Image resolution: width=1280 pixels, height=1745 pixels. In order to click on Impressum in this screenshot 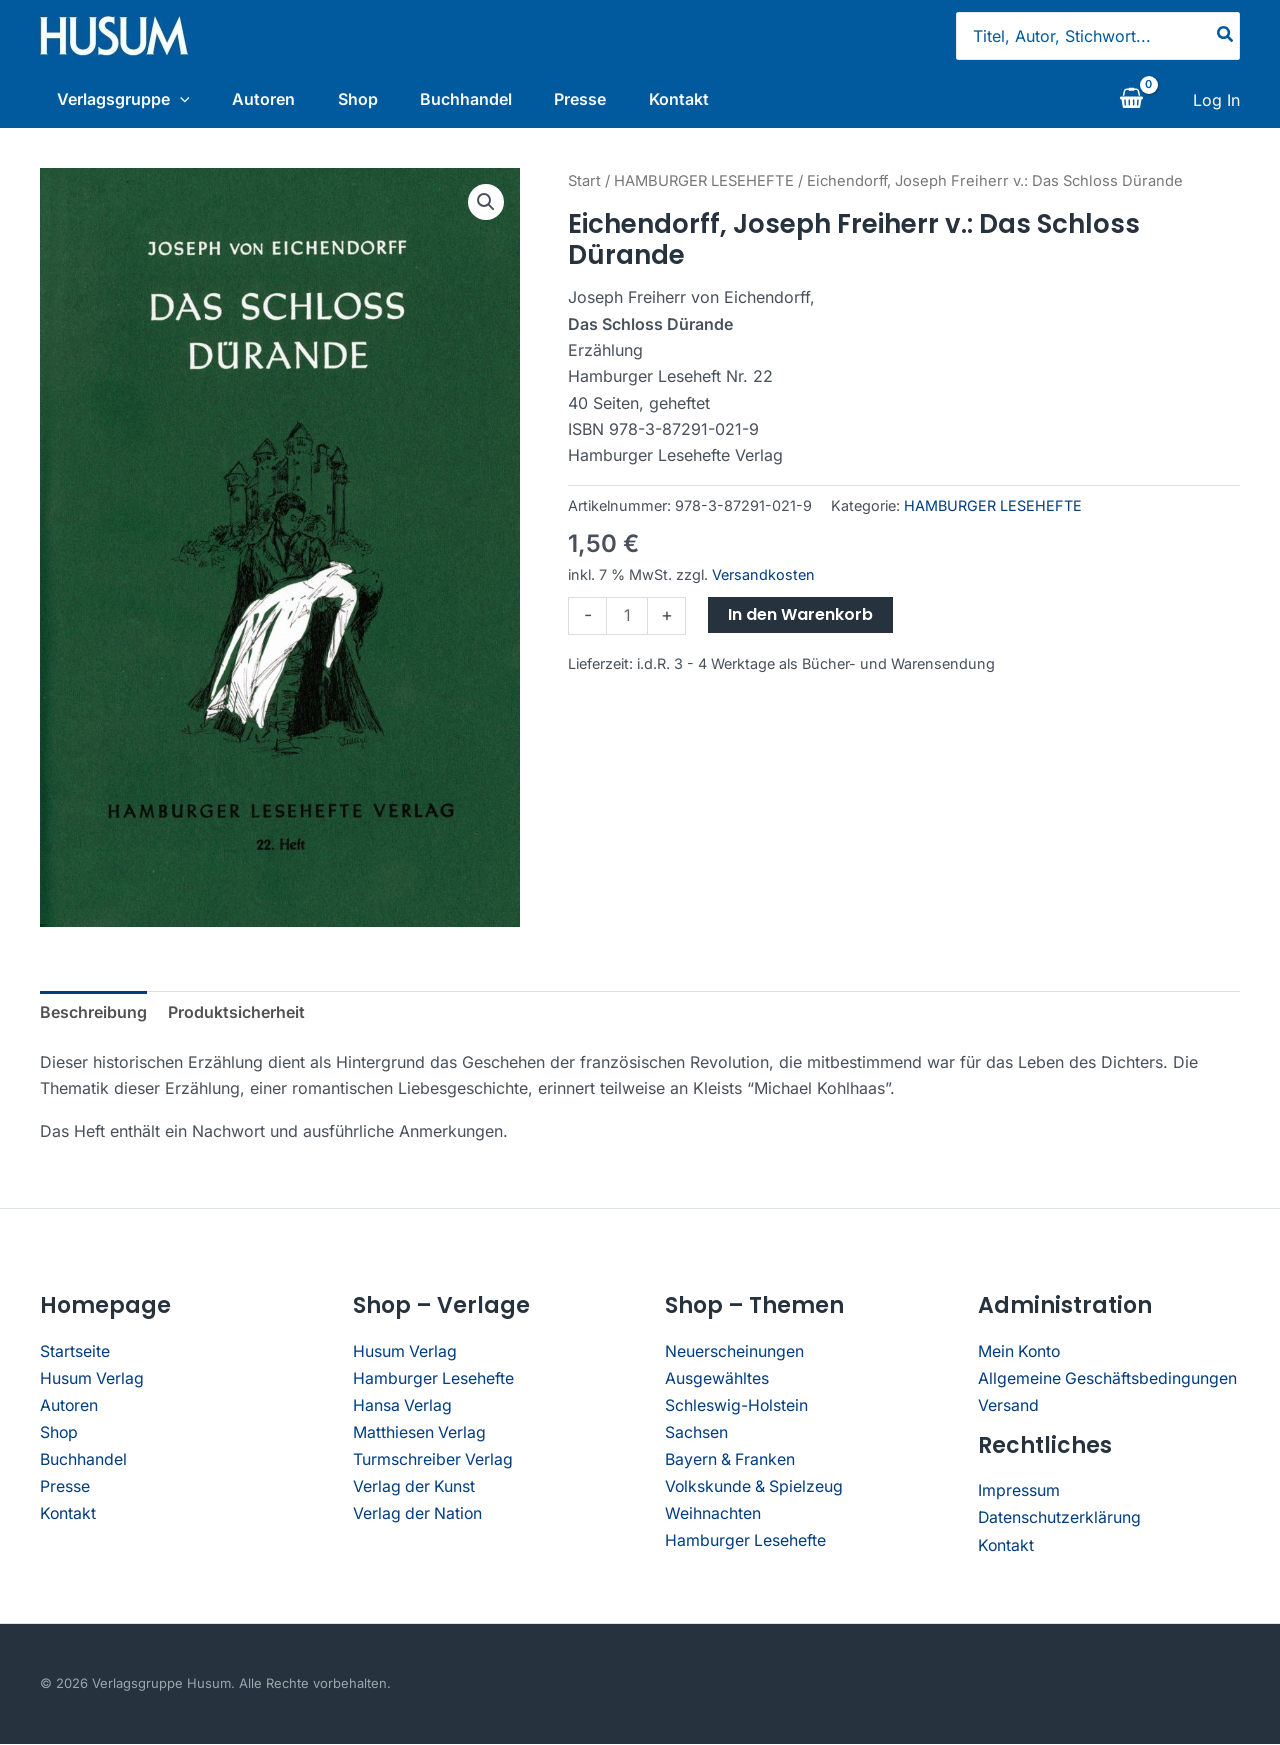, I will do `click(1019, 1494)`.